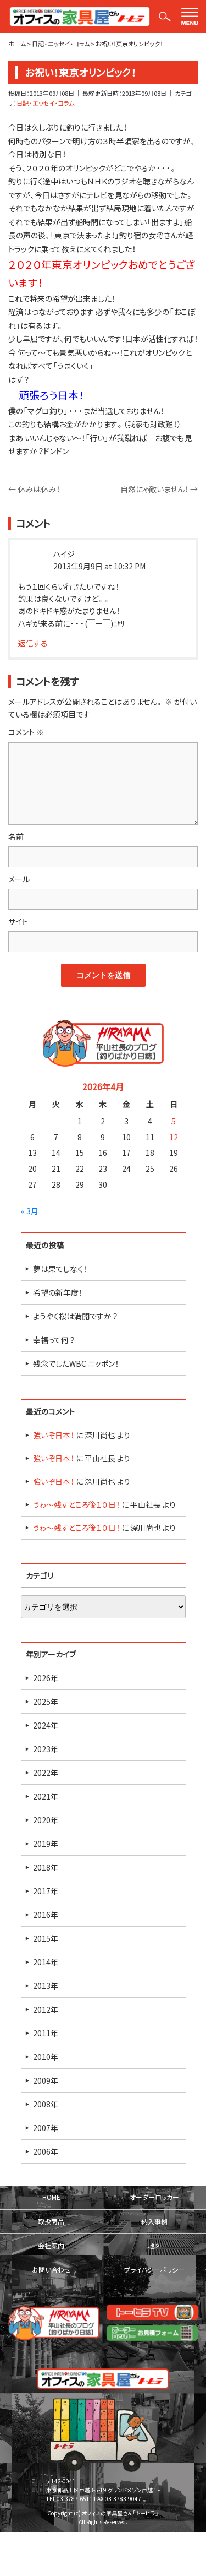  What do you see at coordinates (51, 2246) in the screenshot?
I see `会社案内` at bounding box center [51, 2246].